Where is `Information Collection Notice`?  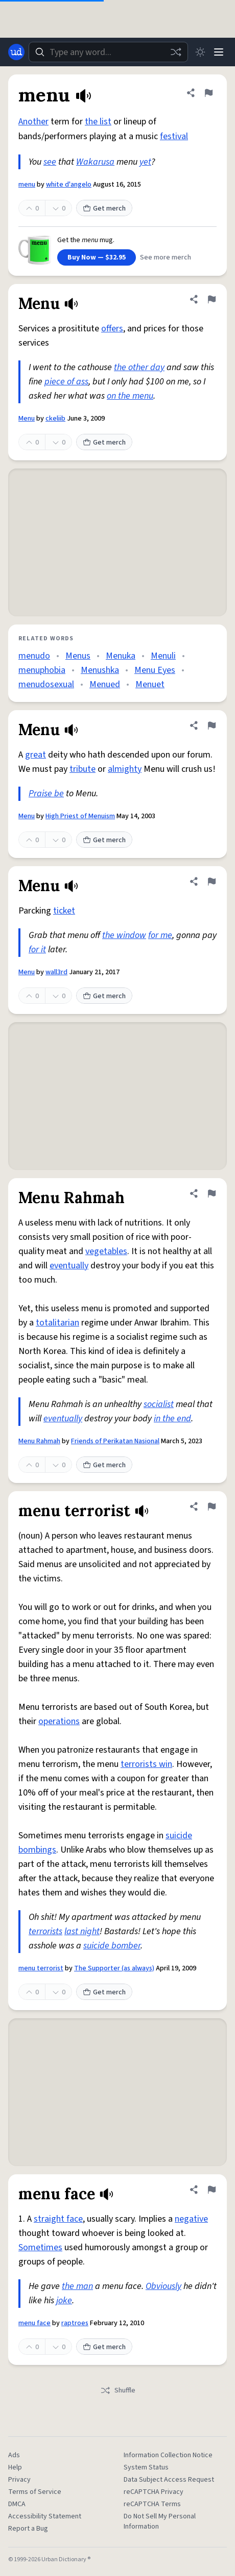 Information Collection Notice is located at coordinates (168, 2455).